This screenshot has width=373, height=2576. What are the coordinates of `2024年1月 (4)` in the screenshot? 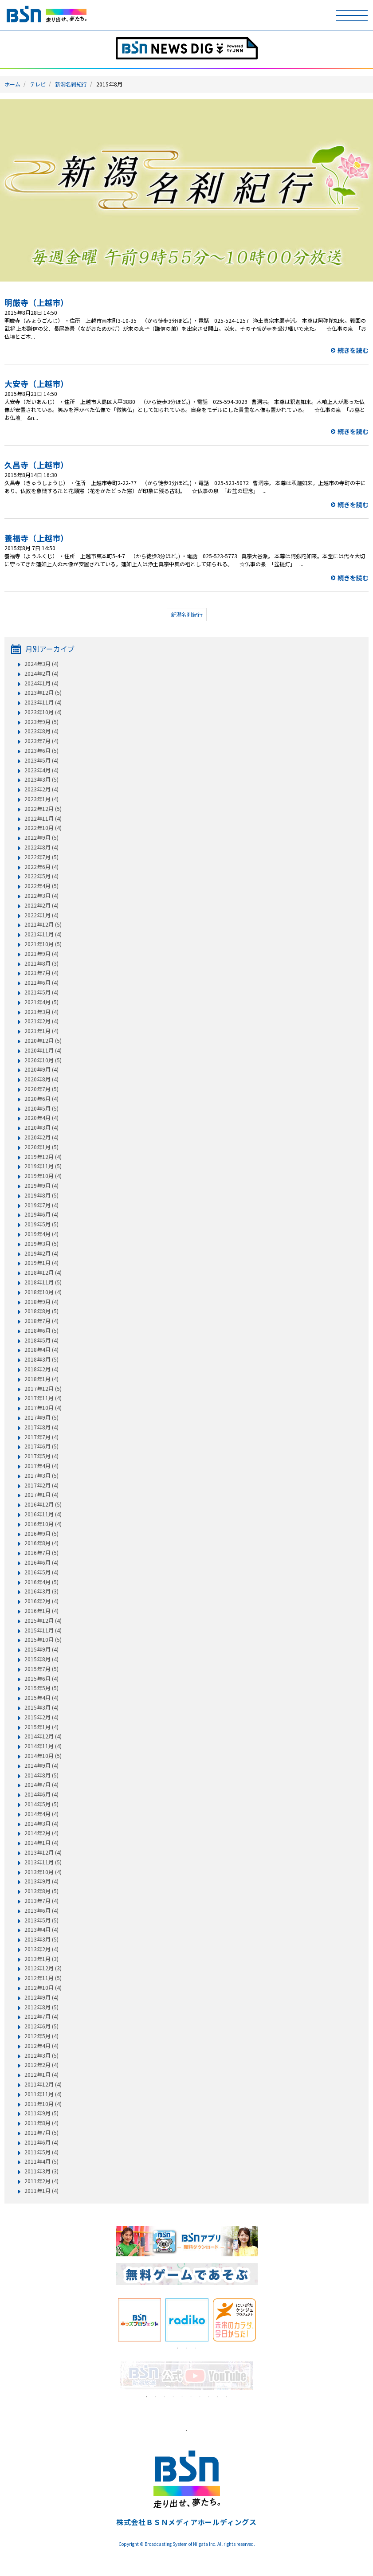 It's located at (41, 683).